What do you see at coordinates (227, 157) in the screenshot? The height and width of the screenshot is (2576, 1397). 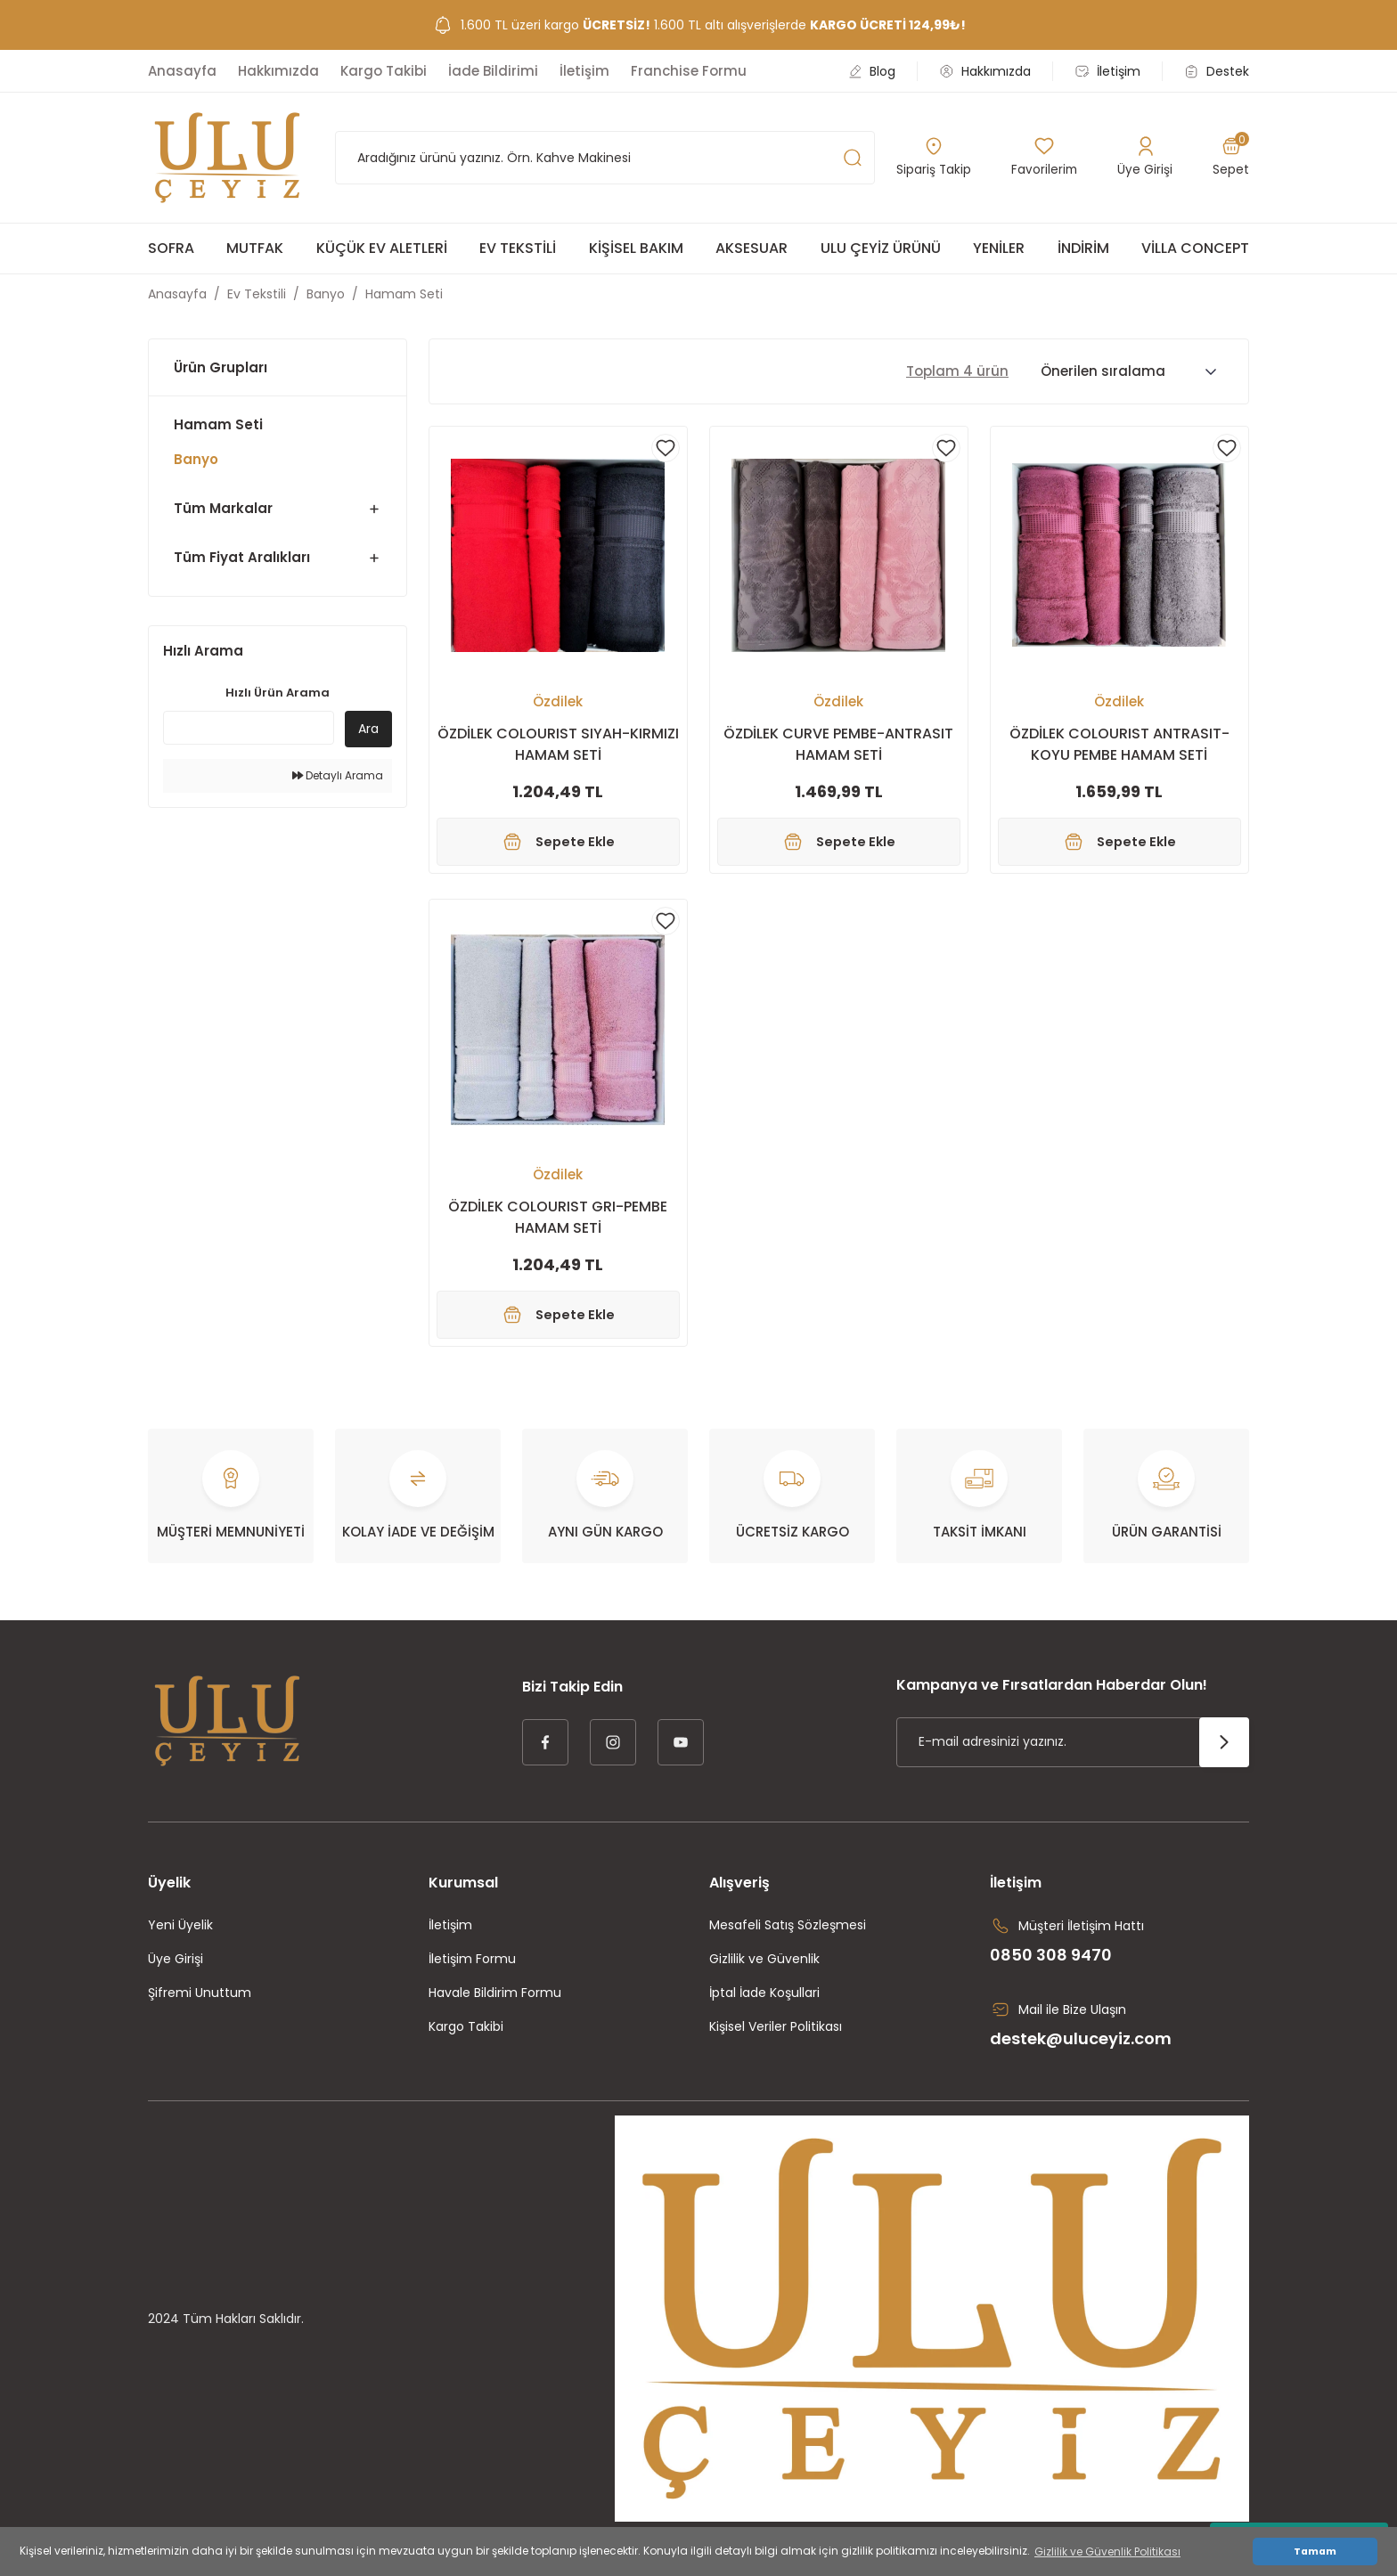 I see `[Logo]` at bounding box center [227, 157].